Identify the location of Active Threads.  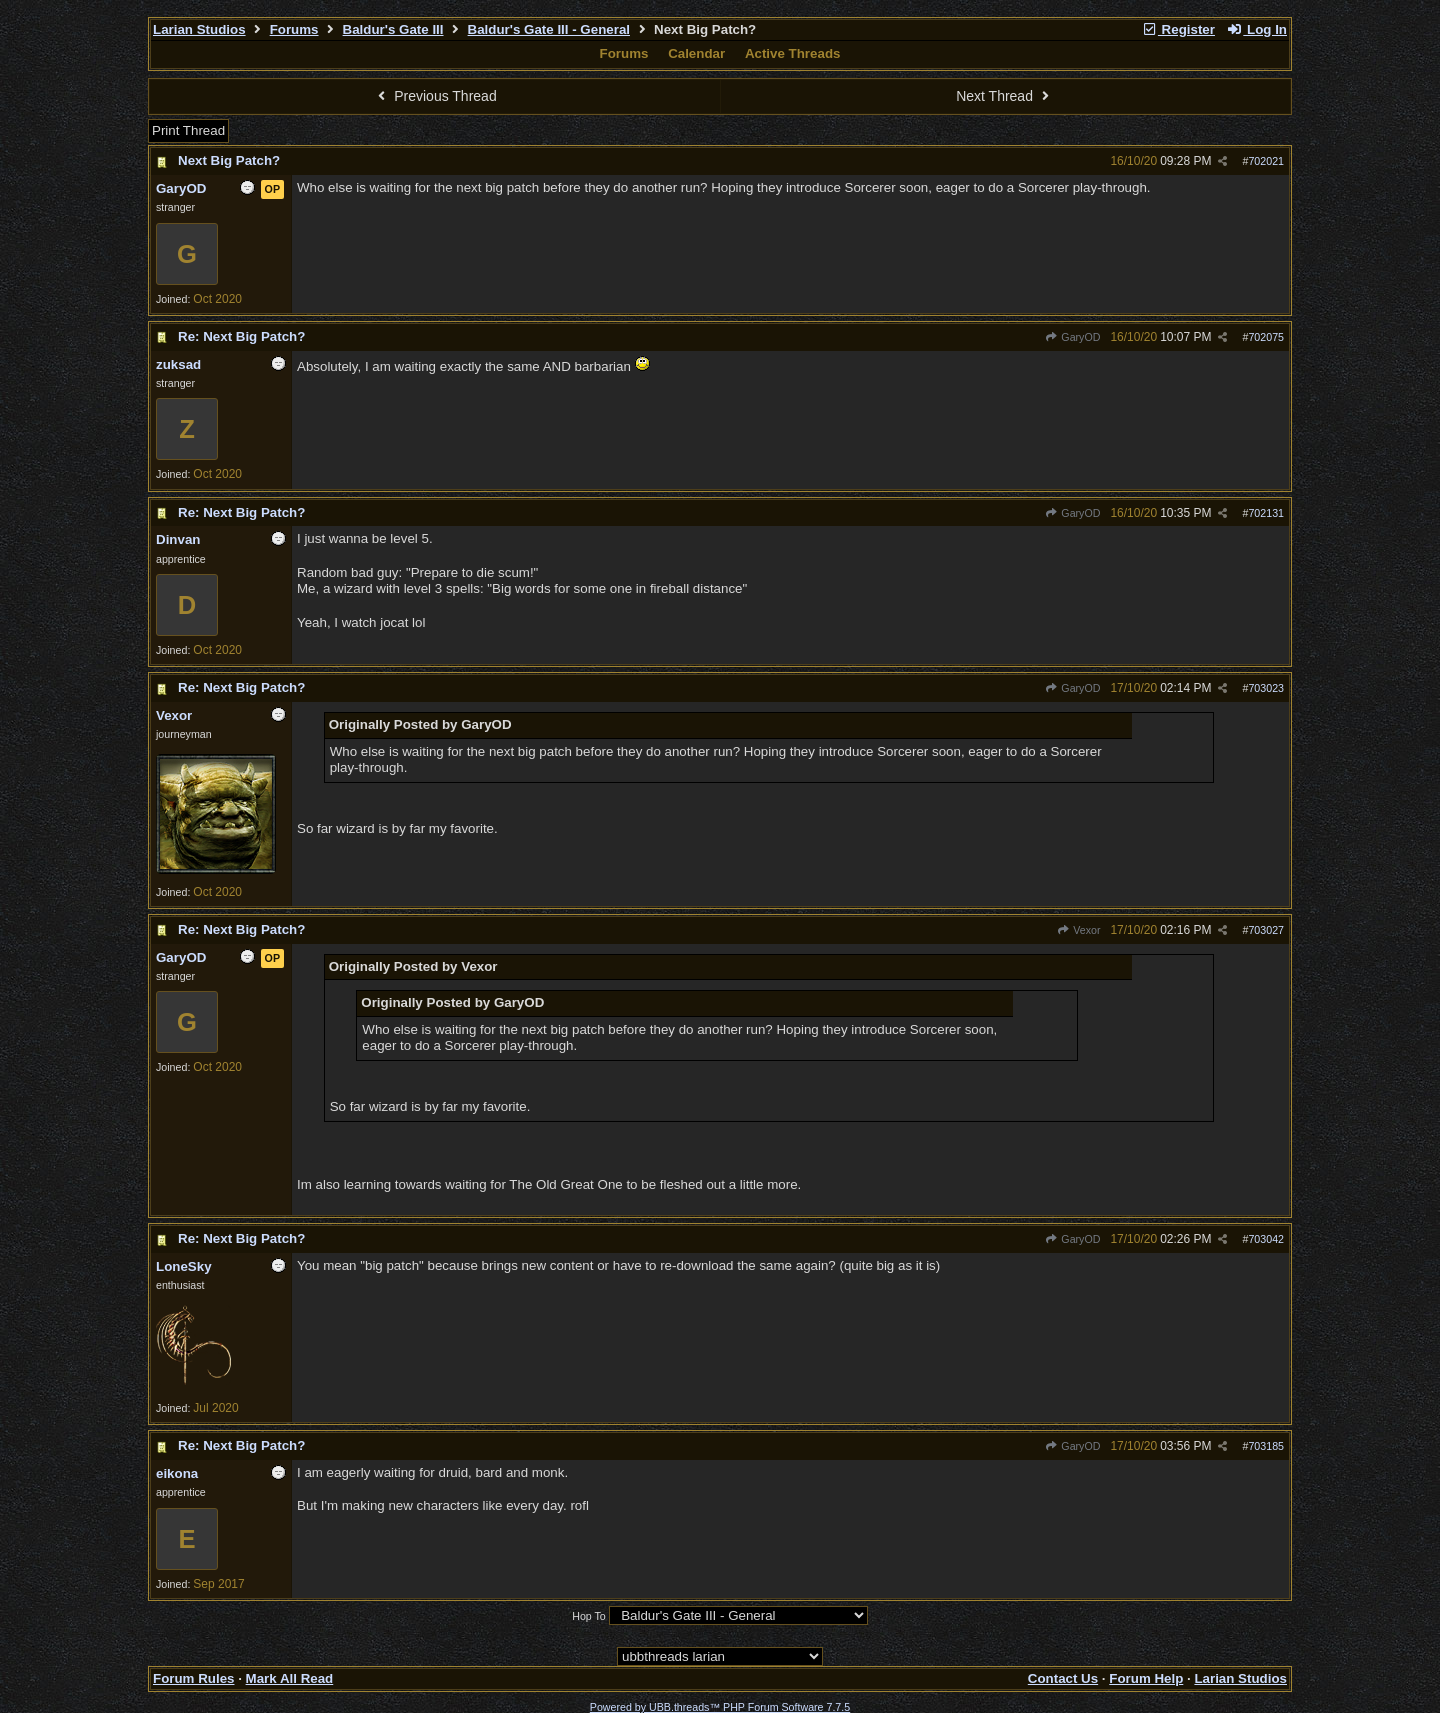
(793, 53).